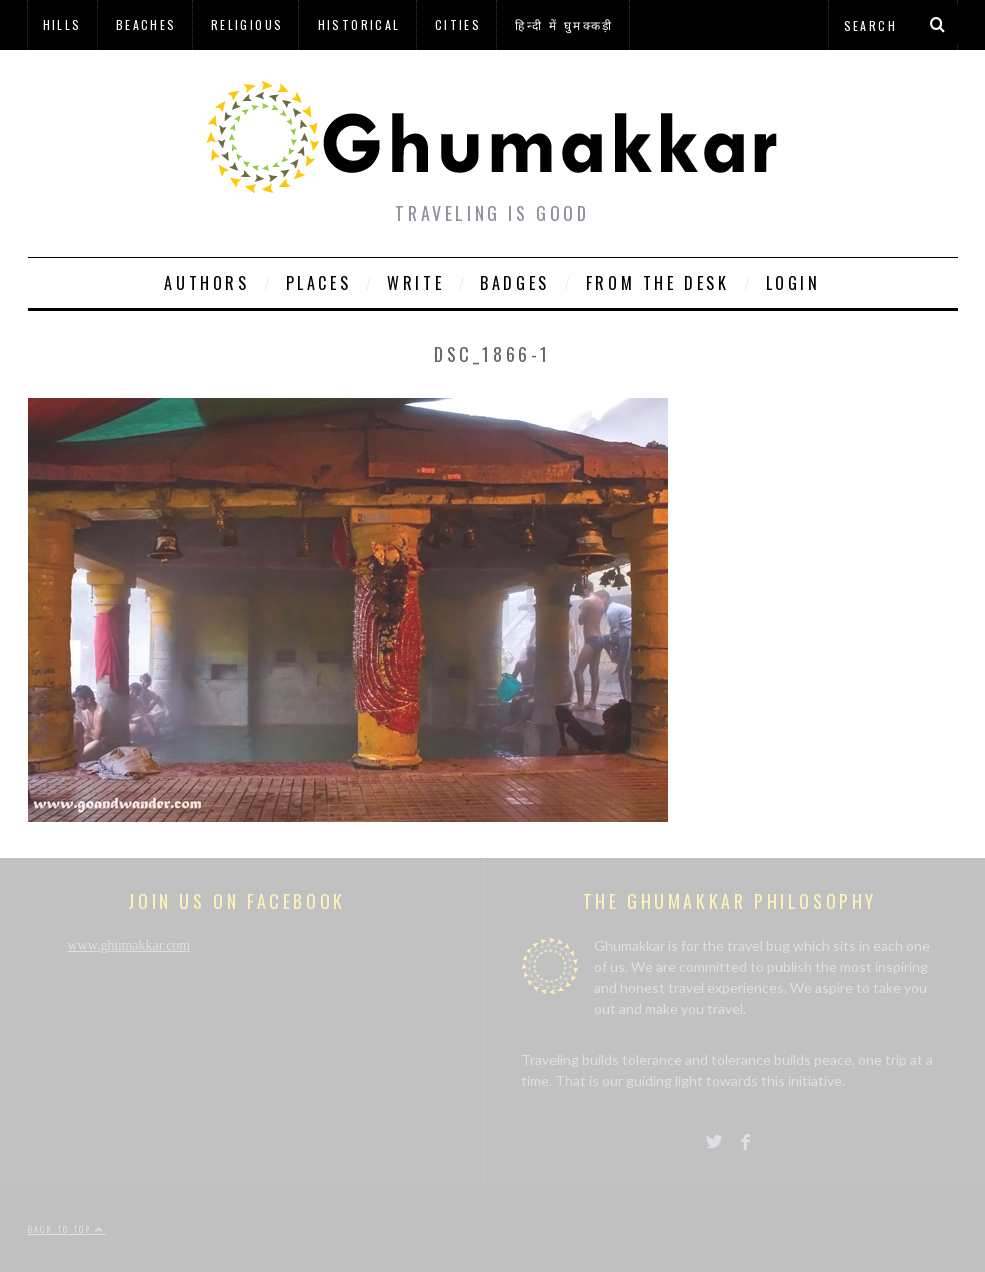 Image resolution: width=985 pixels, height=1272 pixels. Describe the element at coordinates (793, 283) in the screenshot. I see `Login` at that location.